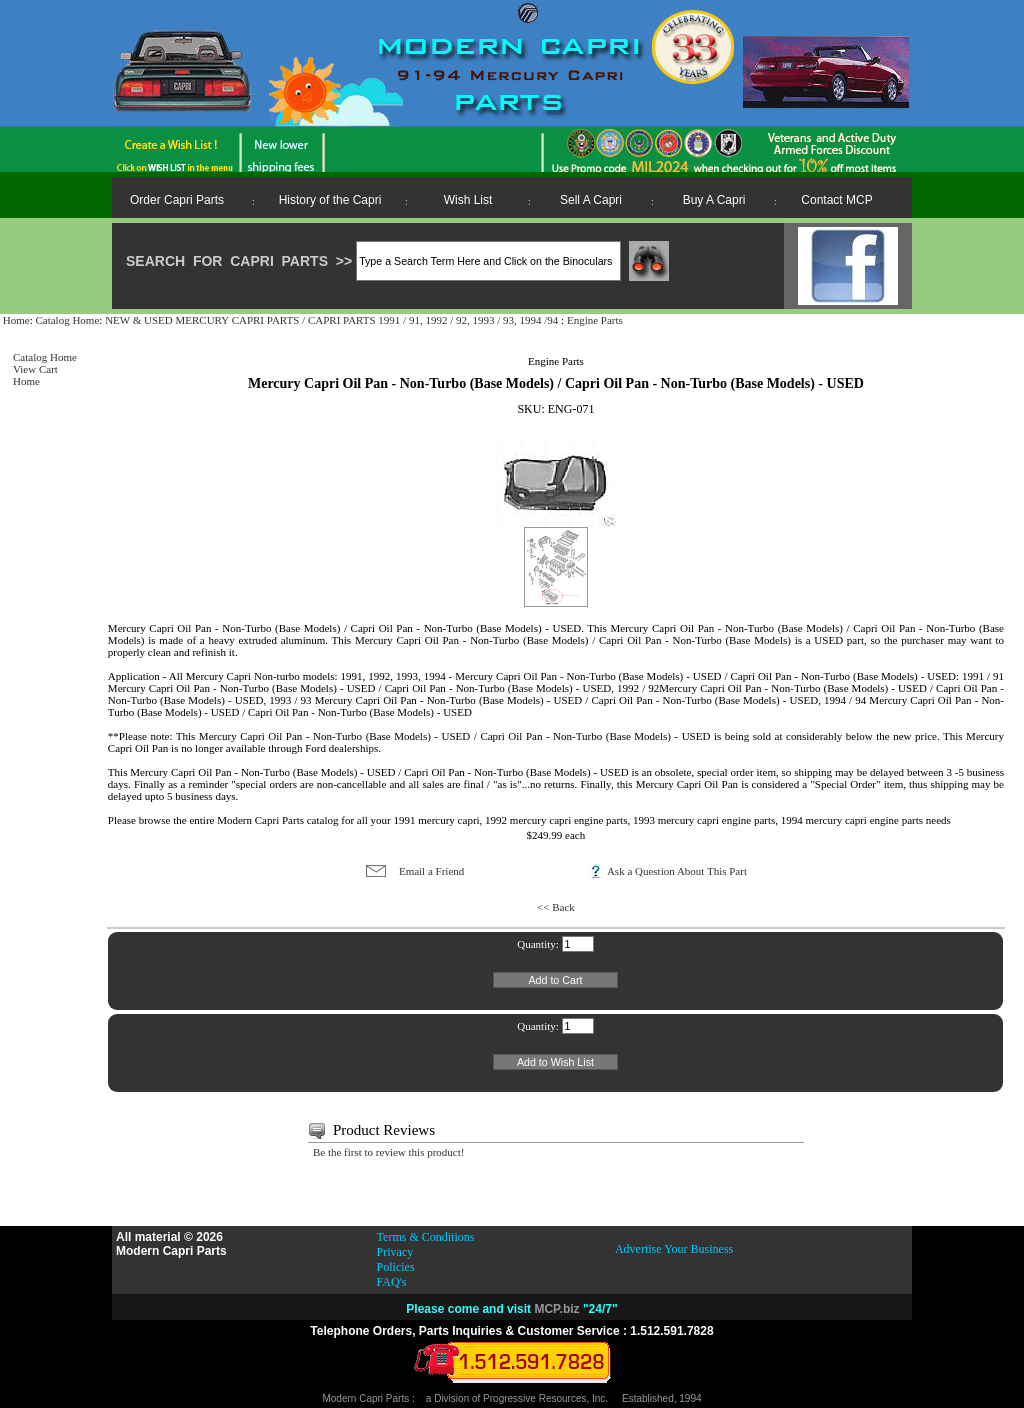 Image resolution: width=1024 pixels, height=1408 pixels. What do you see at coordinates (468, 200) in the screenshot?
I see `Wish List` at bounding box center [468, 200].